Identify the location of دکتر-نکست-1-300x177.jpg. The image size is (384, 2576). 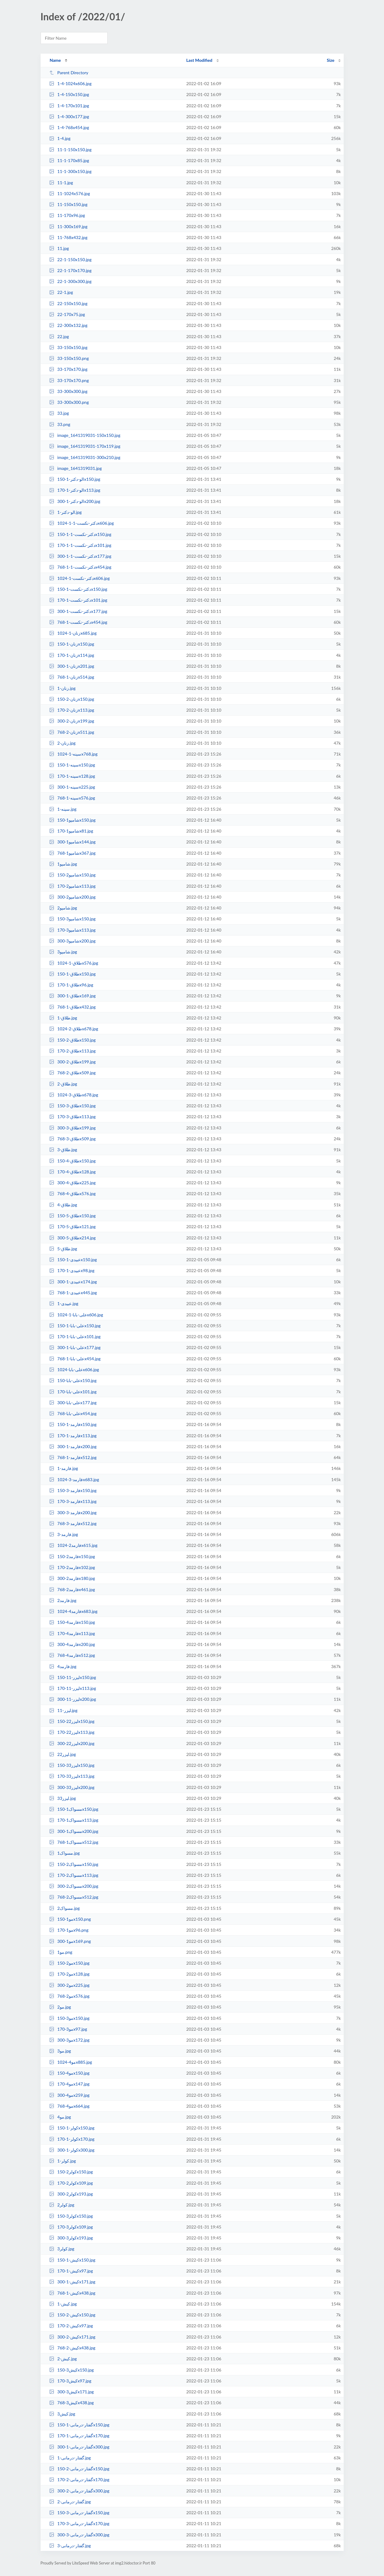
(78, 611).